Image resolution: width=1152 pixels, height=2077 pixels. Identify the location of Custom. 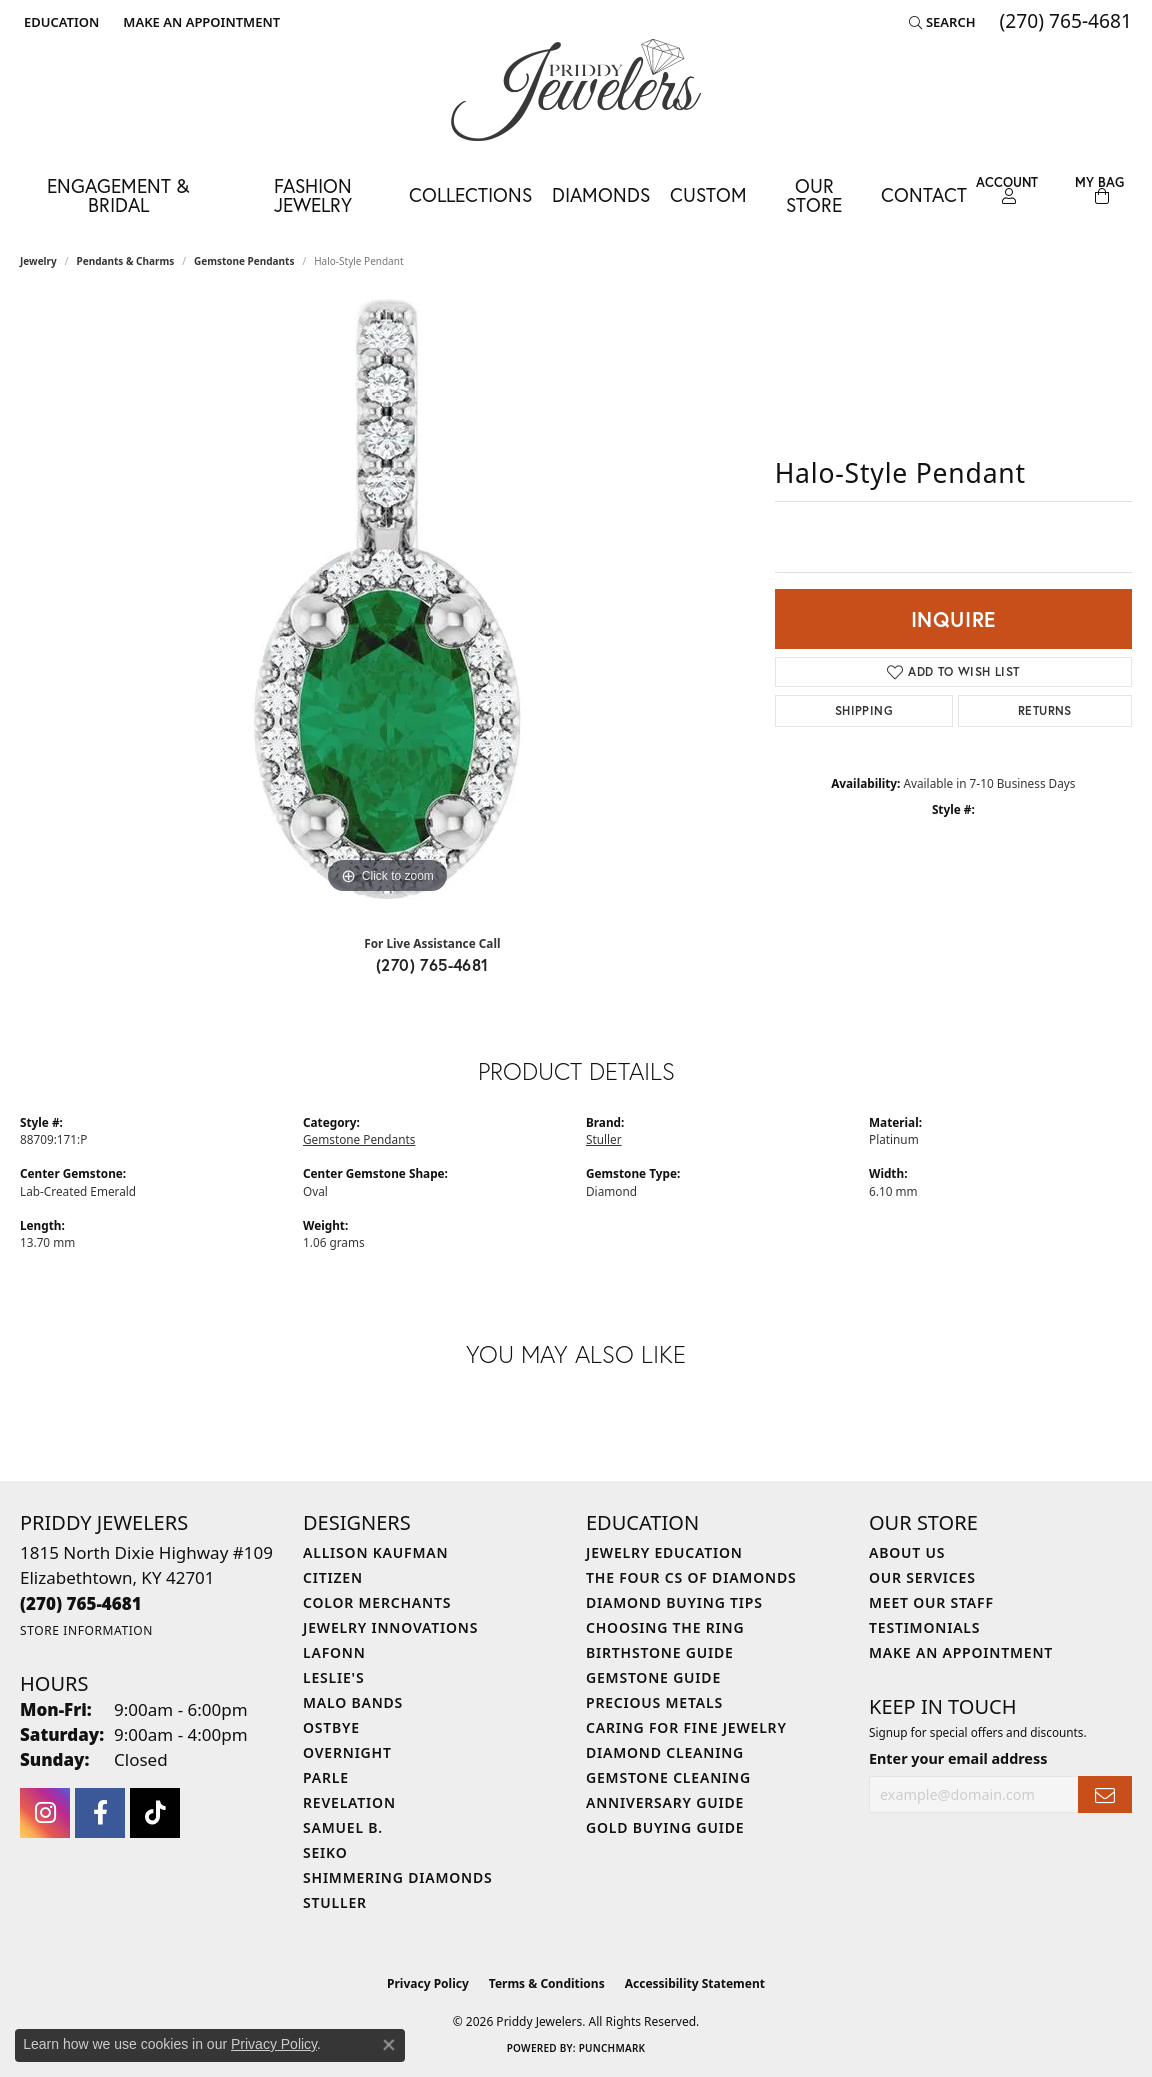
(708, 194).